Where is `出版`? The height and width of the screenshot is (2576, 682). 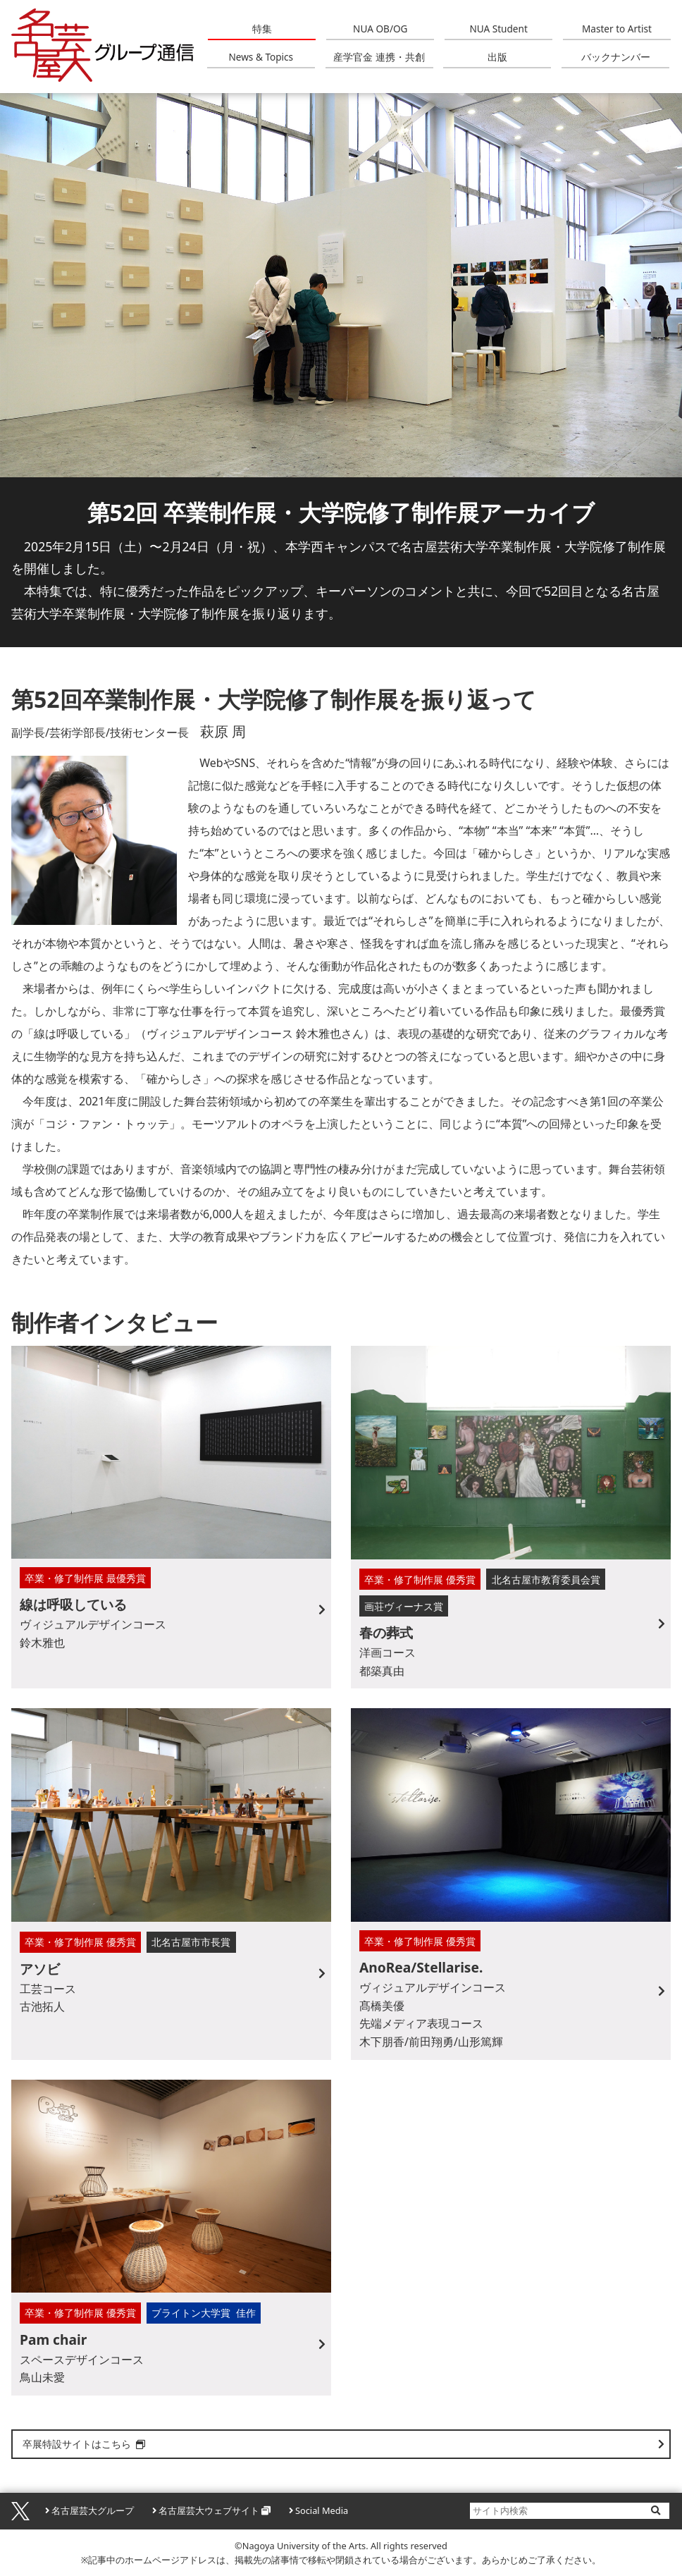 出版 is located at coordinates (497, 56).